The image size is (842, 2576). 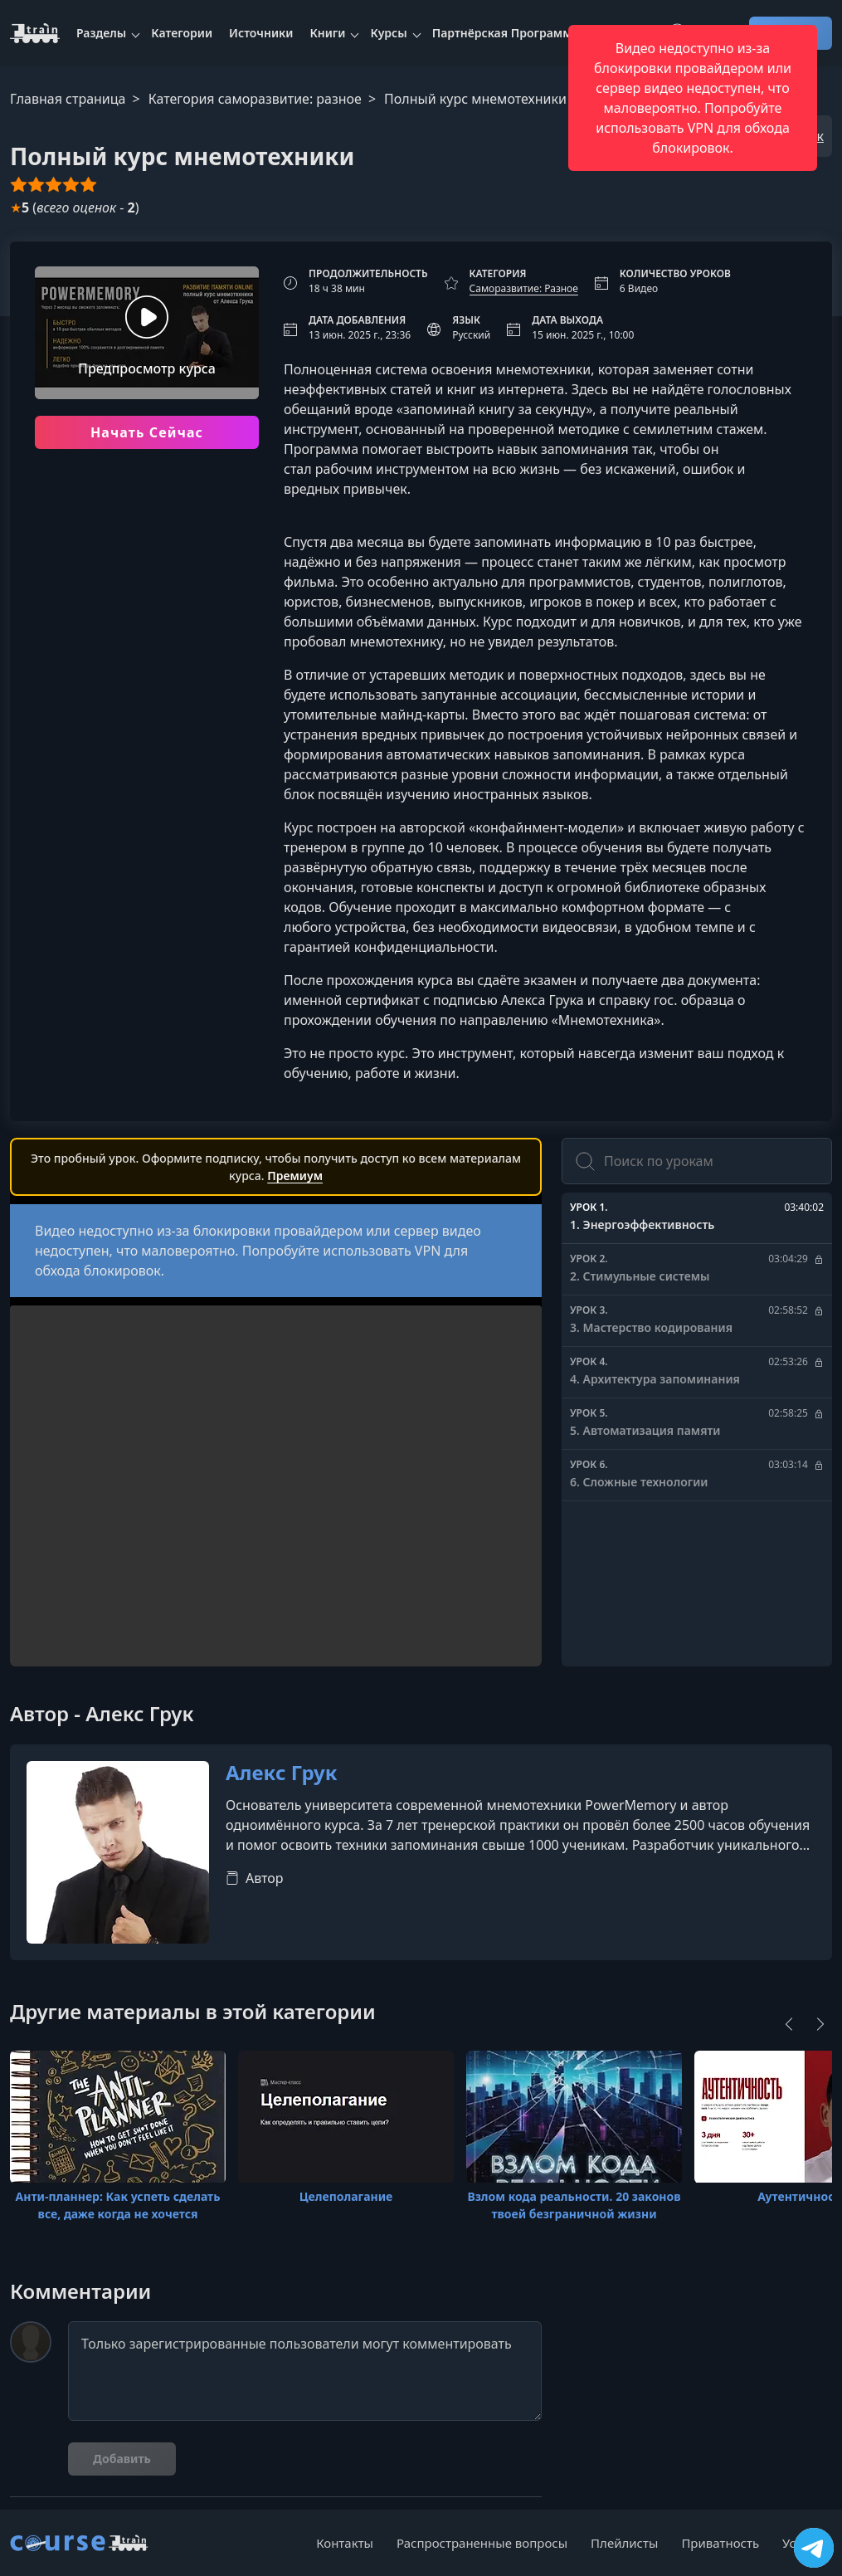 I want to click on Саморазвитие: Разное, so click(x=524, y=288).